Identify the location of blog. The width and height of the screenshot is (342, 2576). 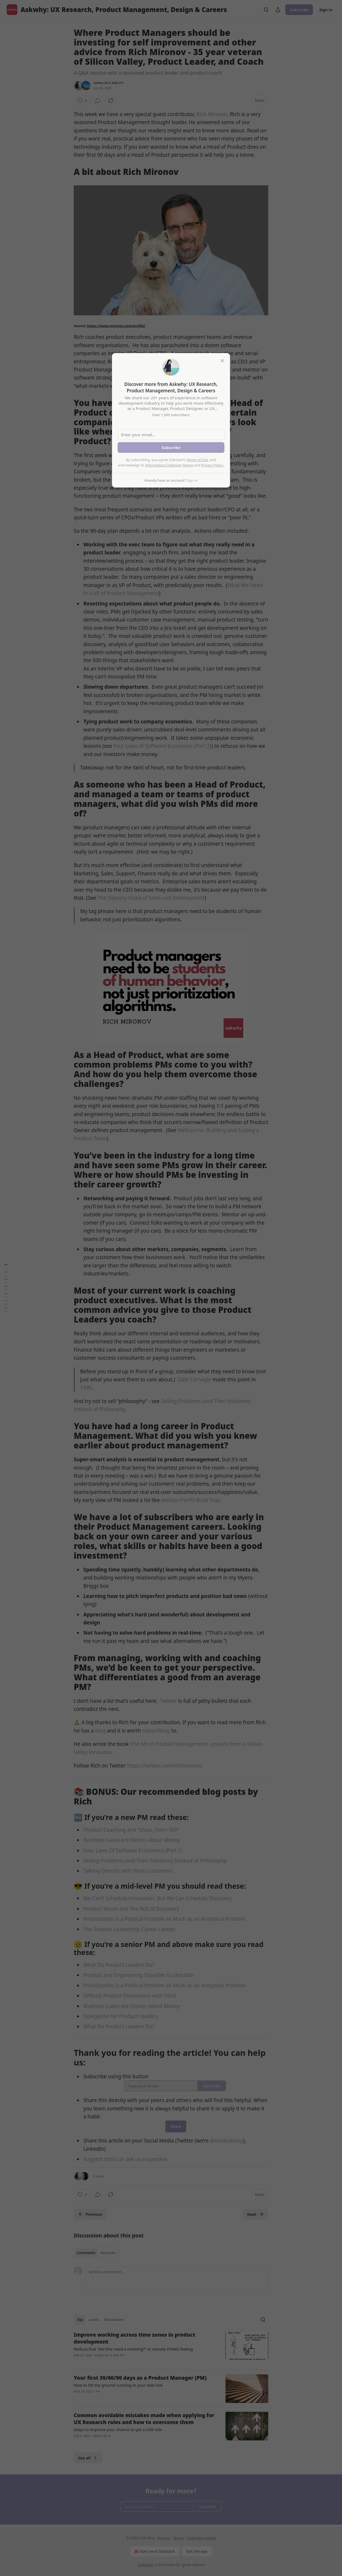
(100, 1730).